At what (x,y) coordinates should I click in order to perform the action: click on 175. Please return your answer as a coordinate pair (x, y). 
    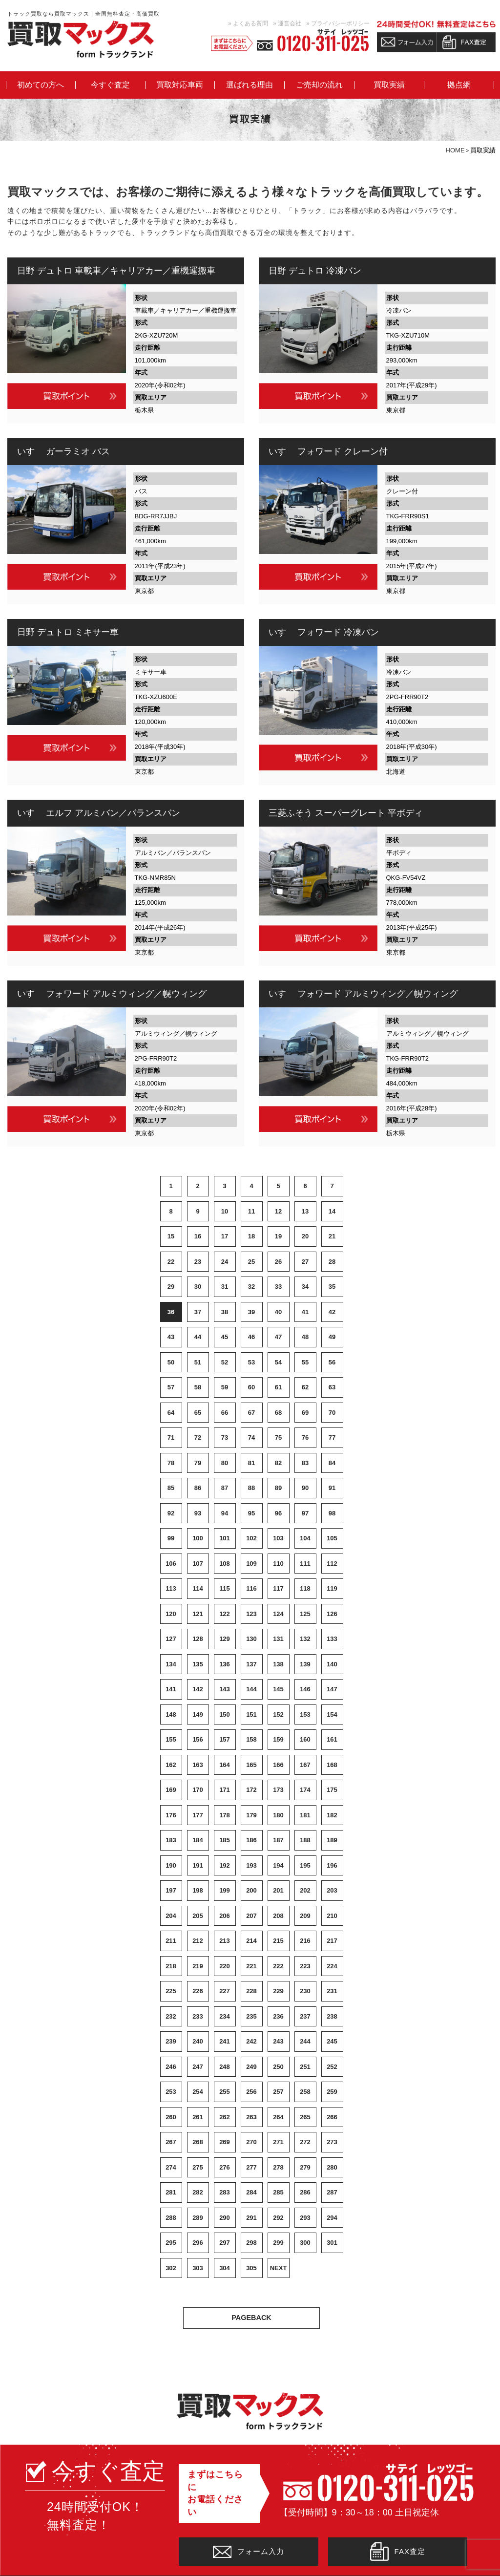
    Looking at the image, I should click on (332, 1789).